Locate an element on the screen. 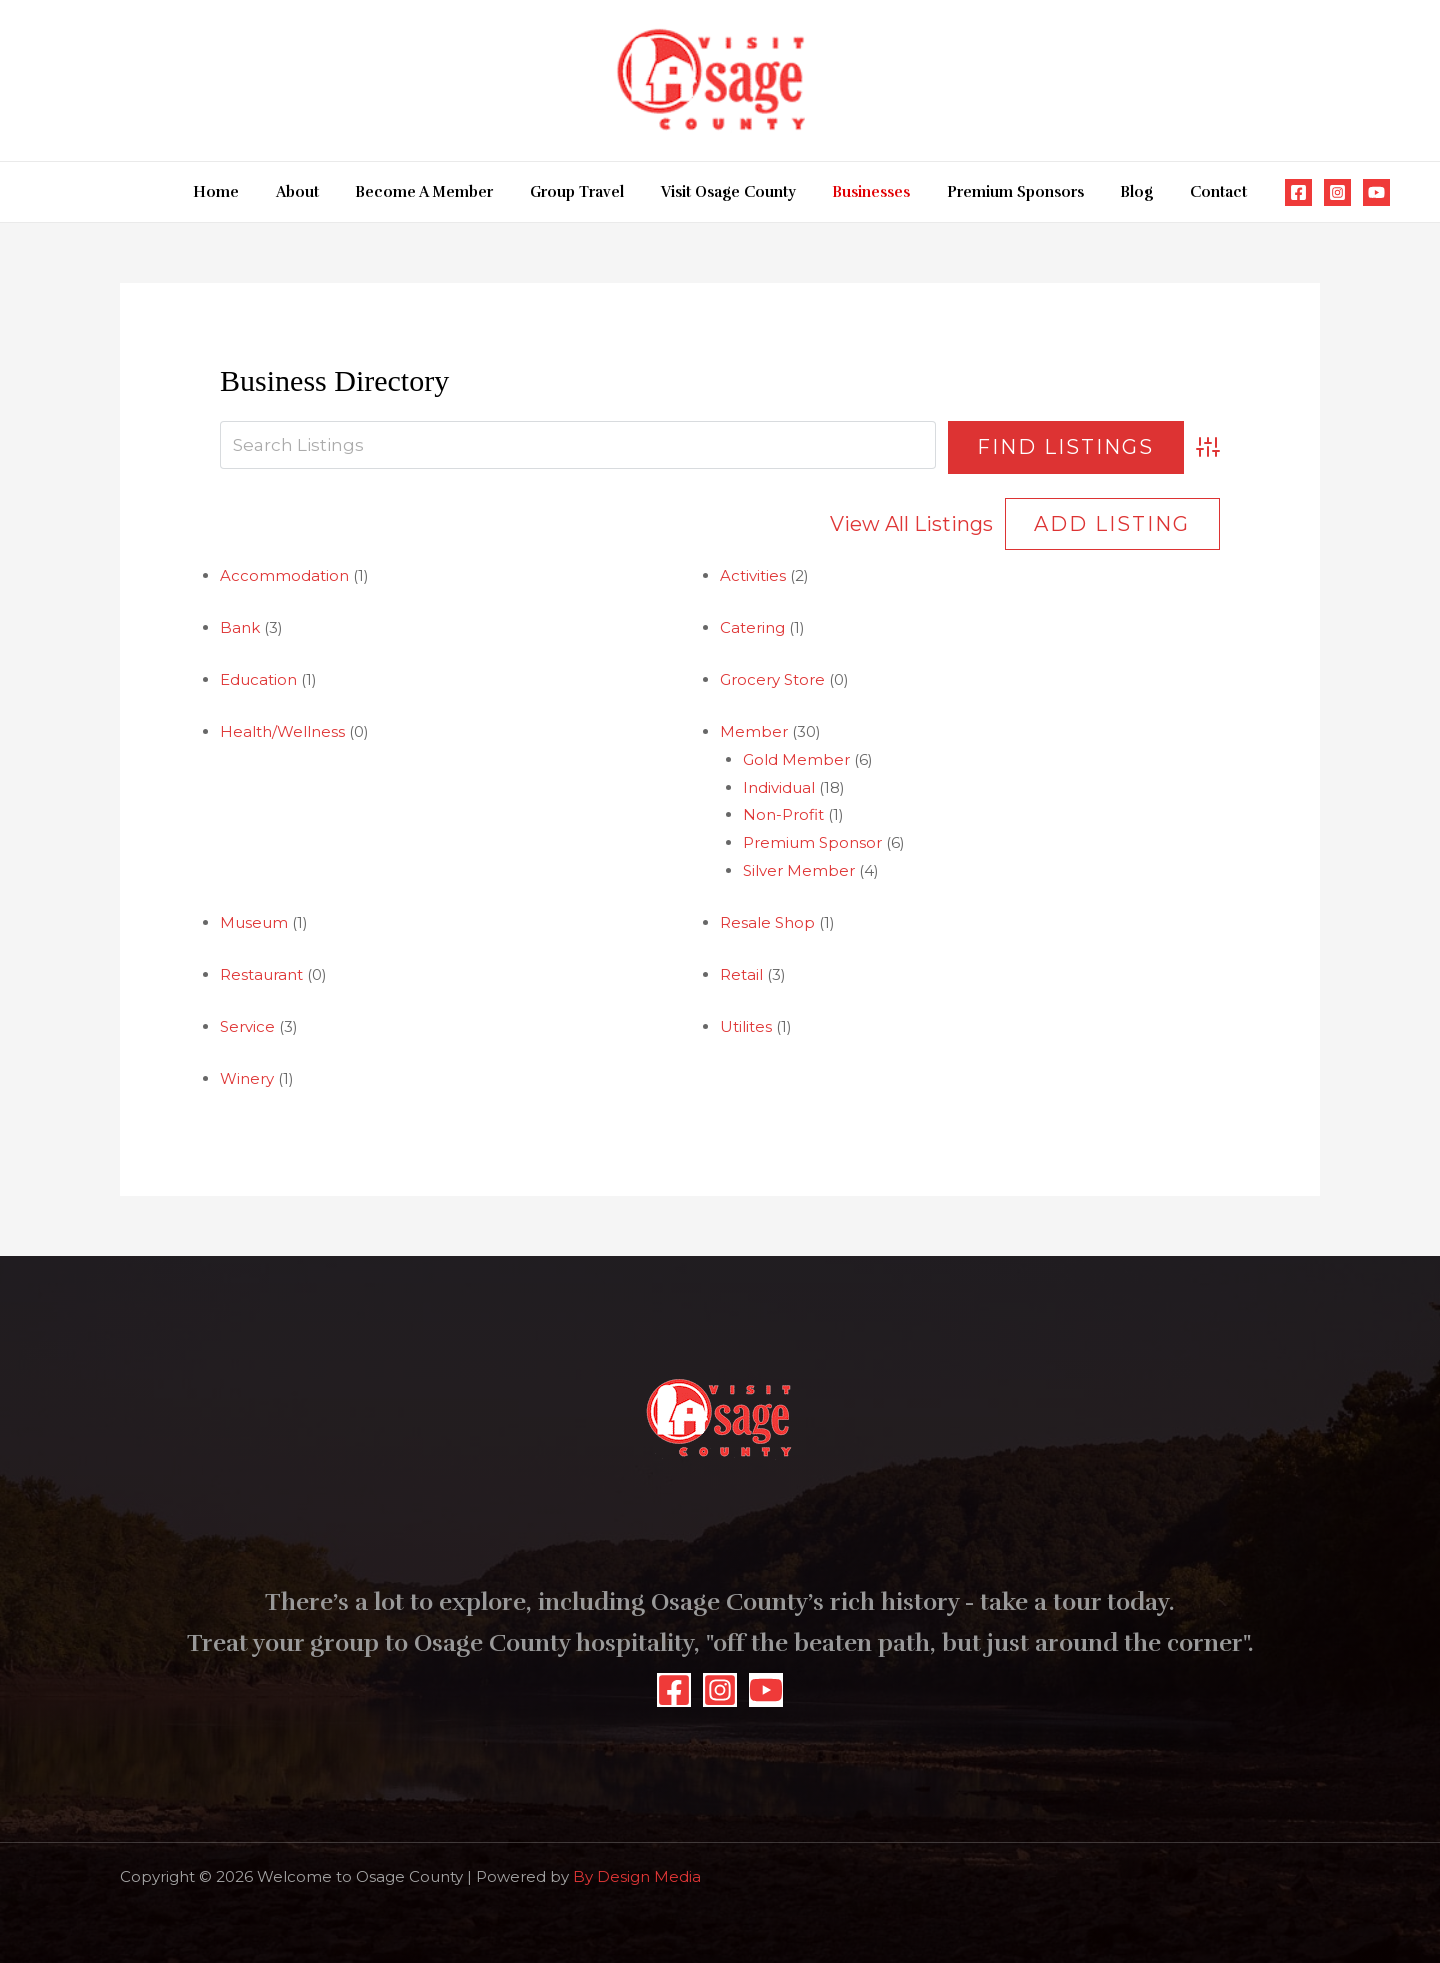 The height and width of the screenshot is (1963, 1440). Service is located at coordinates (247, 1026).